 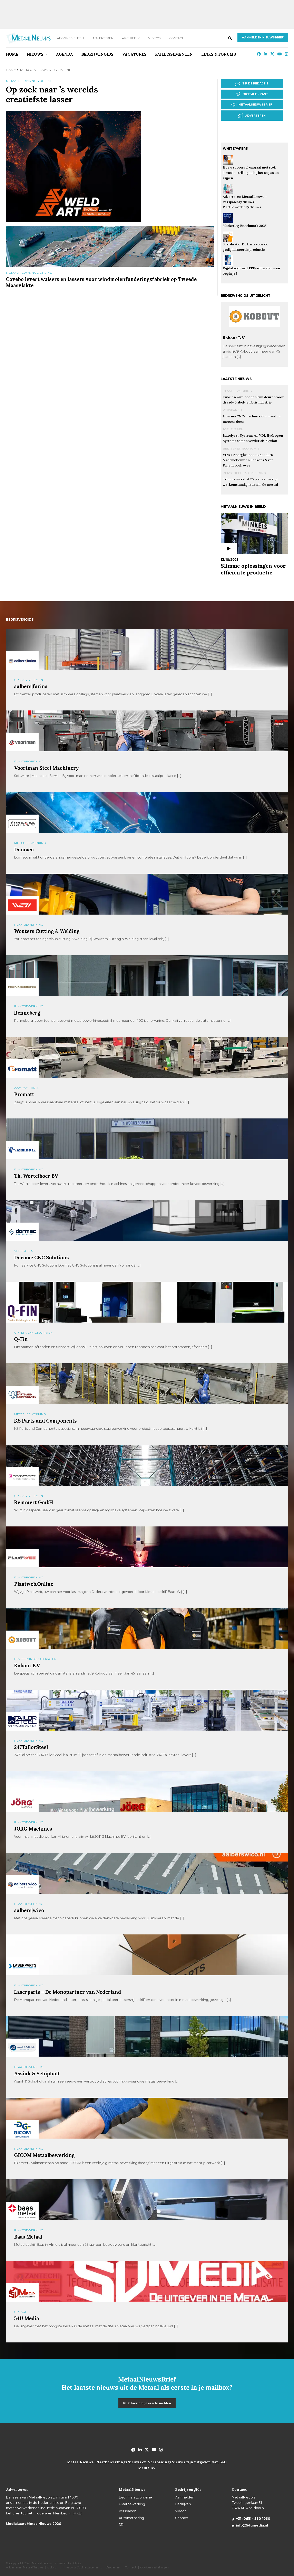 I want to click on iClicks, so click(x=76, y=2563).